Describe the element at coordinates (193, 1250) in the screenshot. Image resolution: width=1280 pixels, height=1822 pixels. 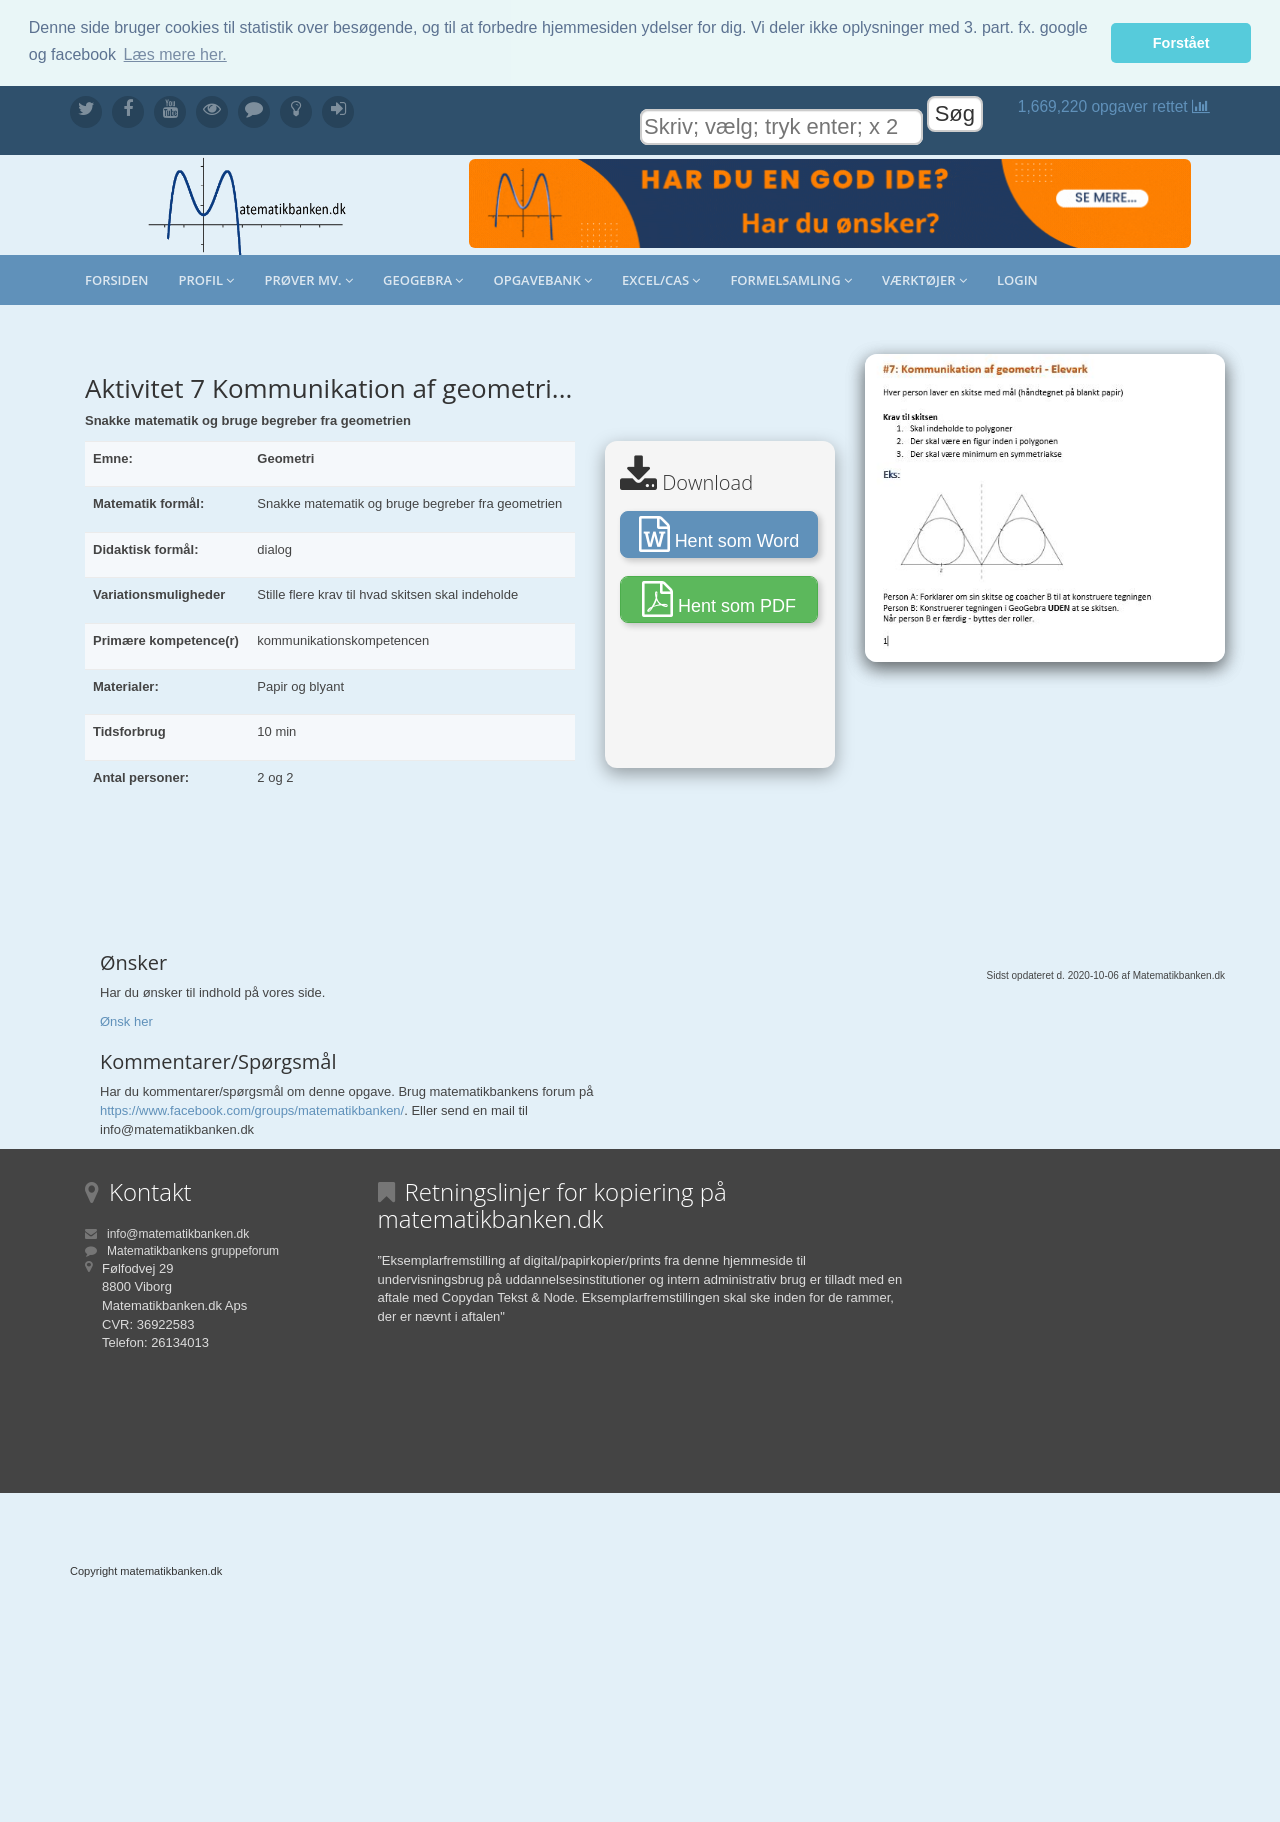
I see `Matematikbankens gruppeforum` at that location.